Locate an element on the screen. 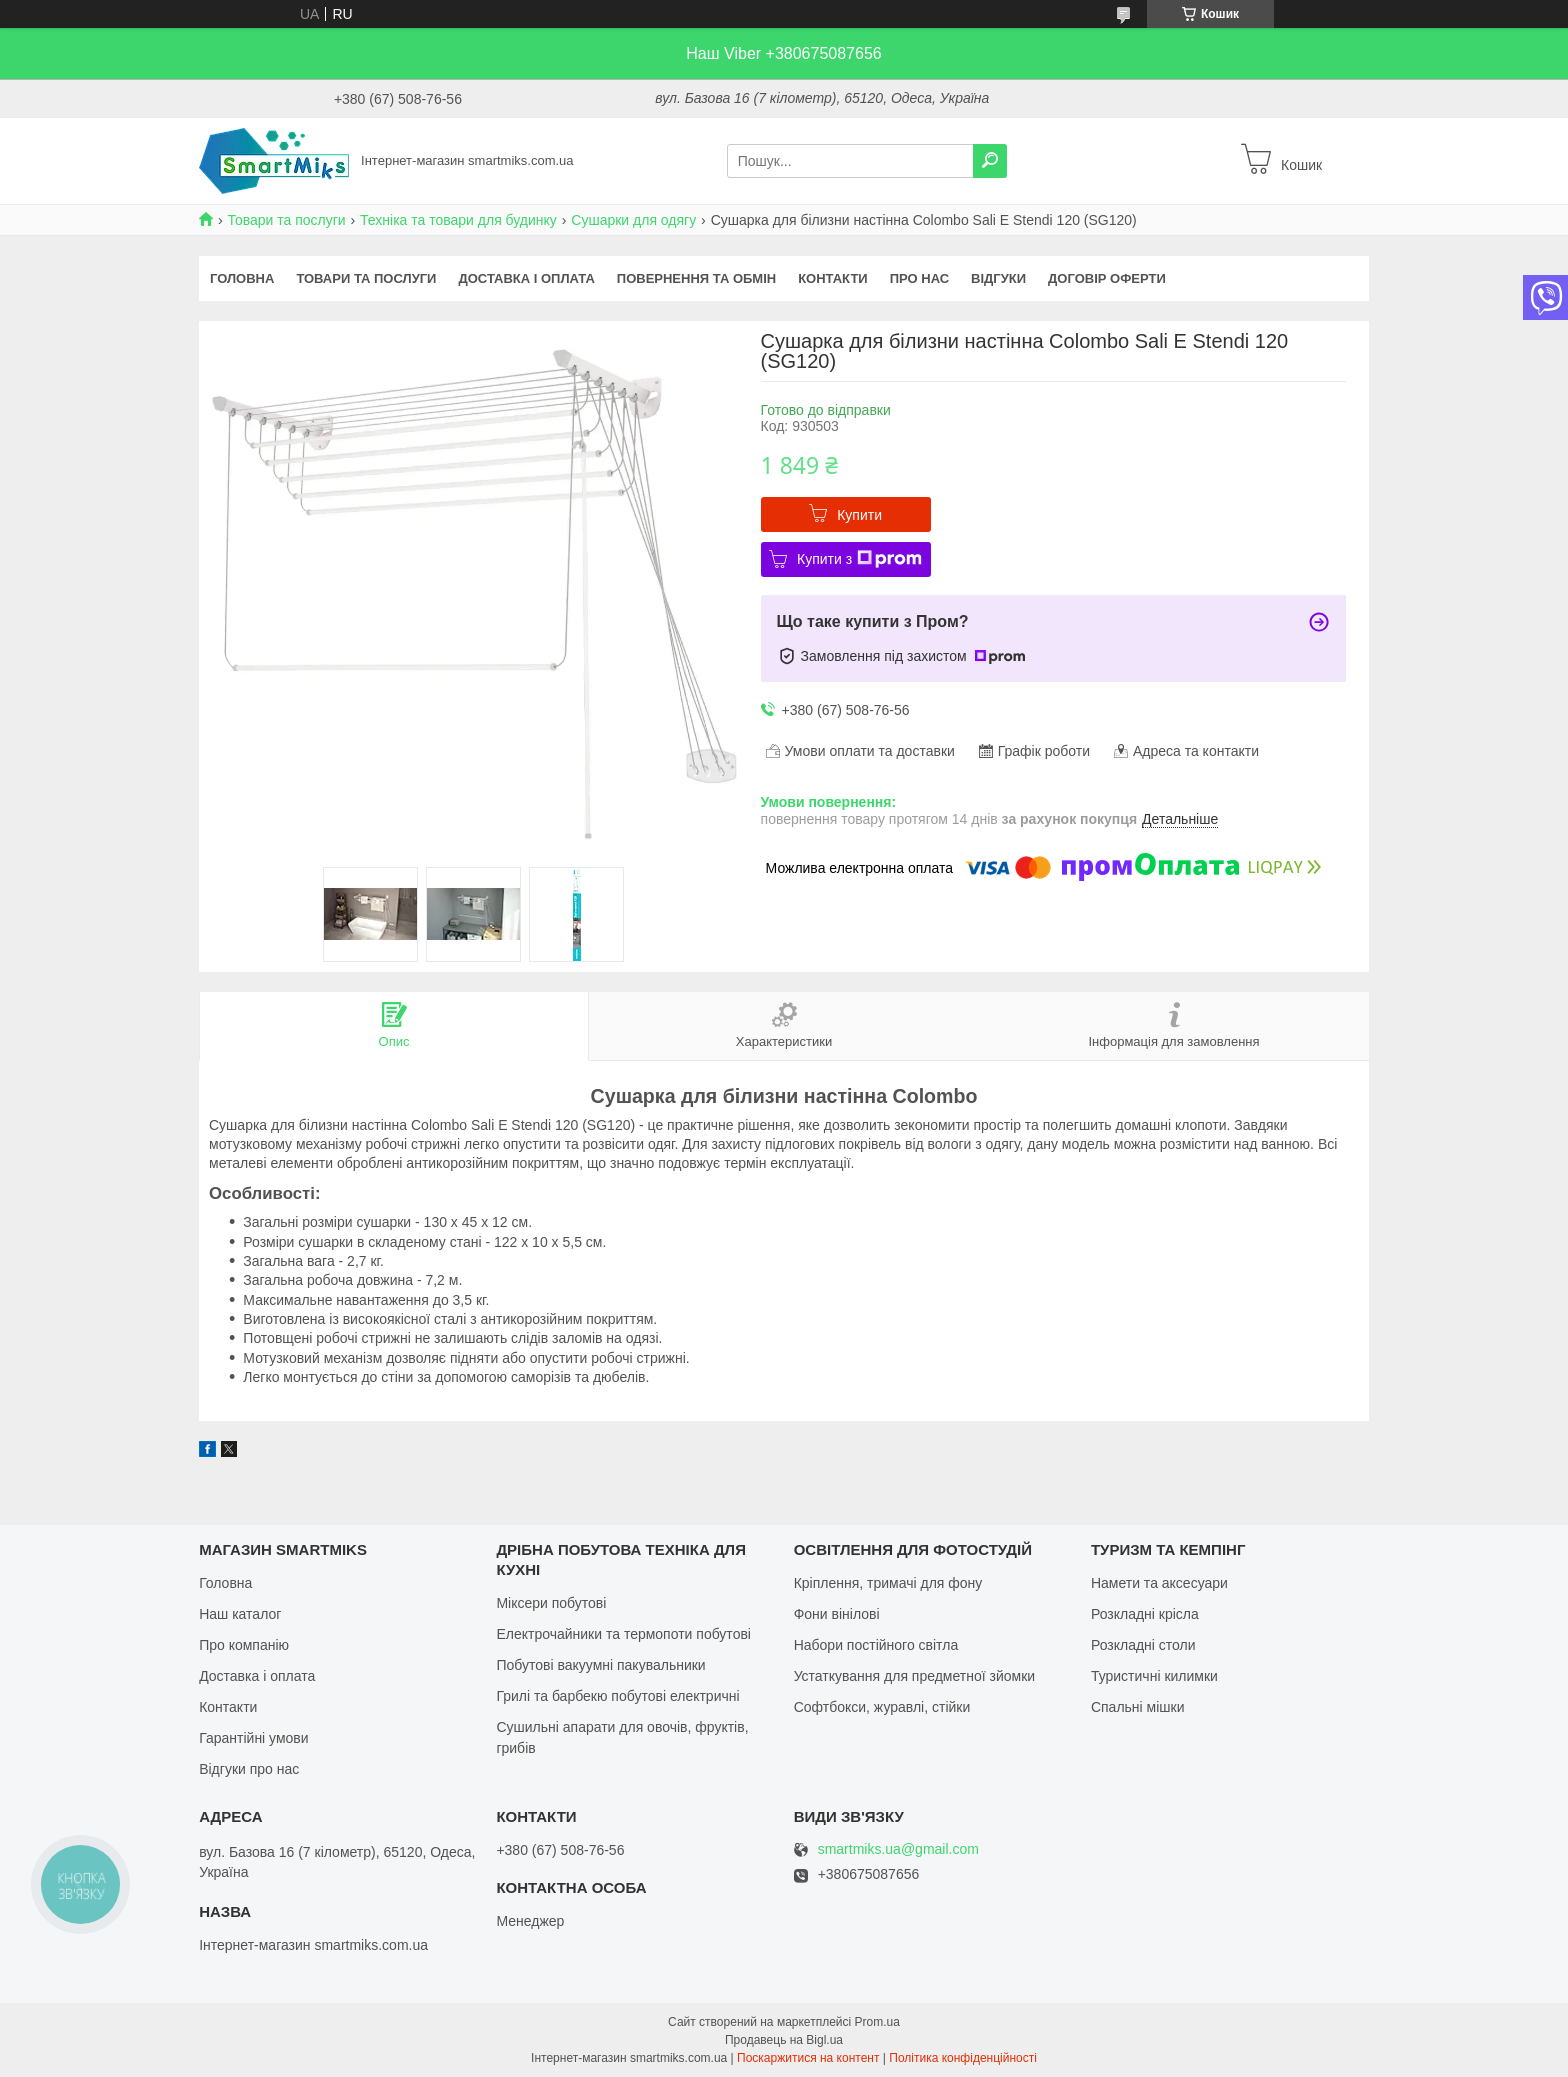 The height and width of the screenshot is (2077, 1568). Сушарки для одягу is located at coordinates (633, 220).